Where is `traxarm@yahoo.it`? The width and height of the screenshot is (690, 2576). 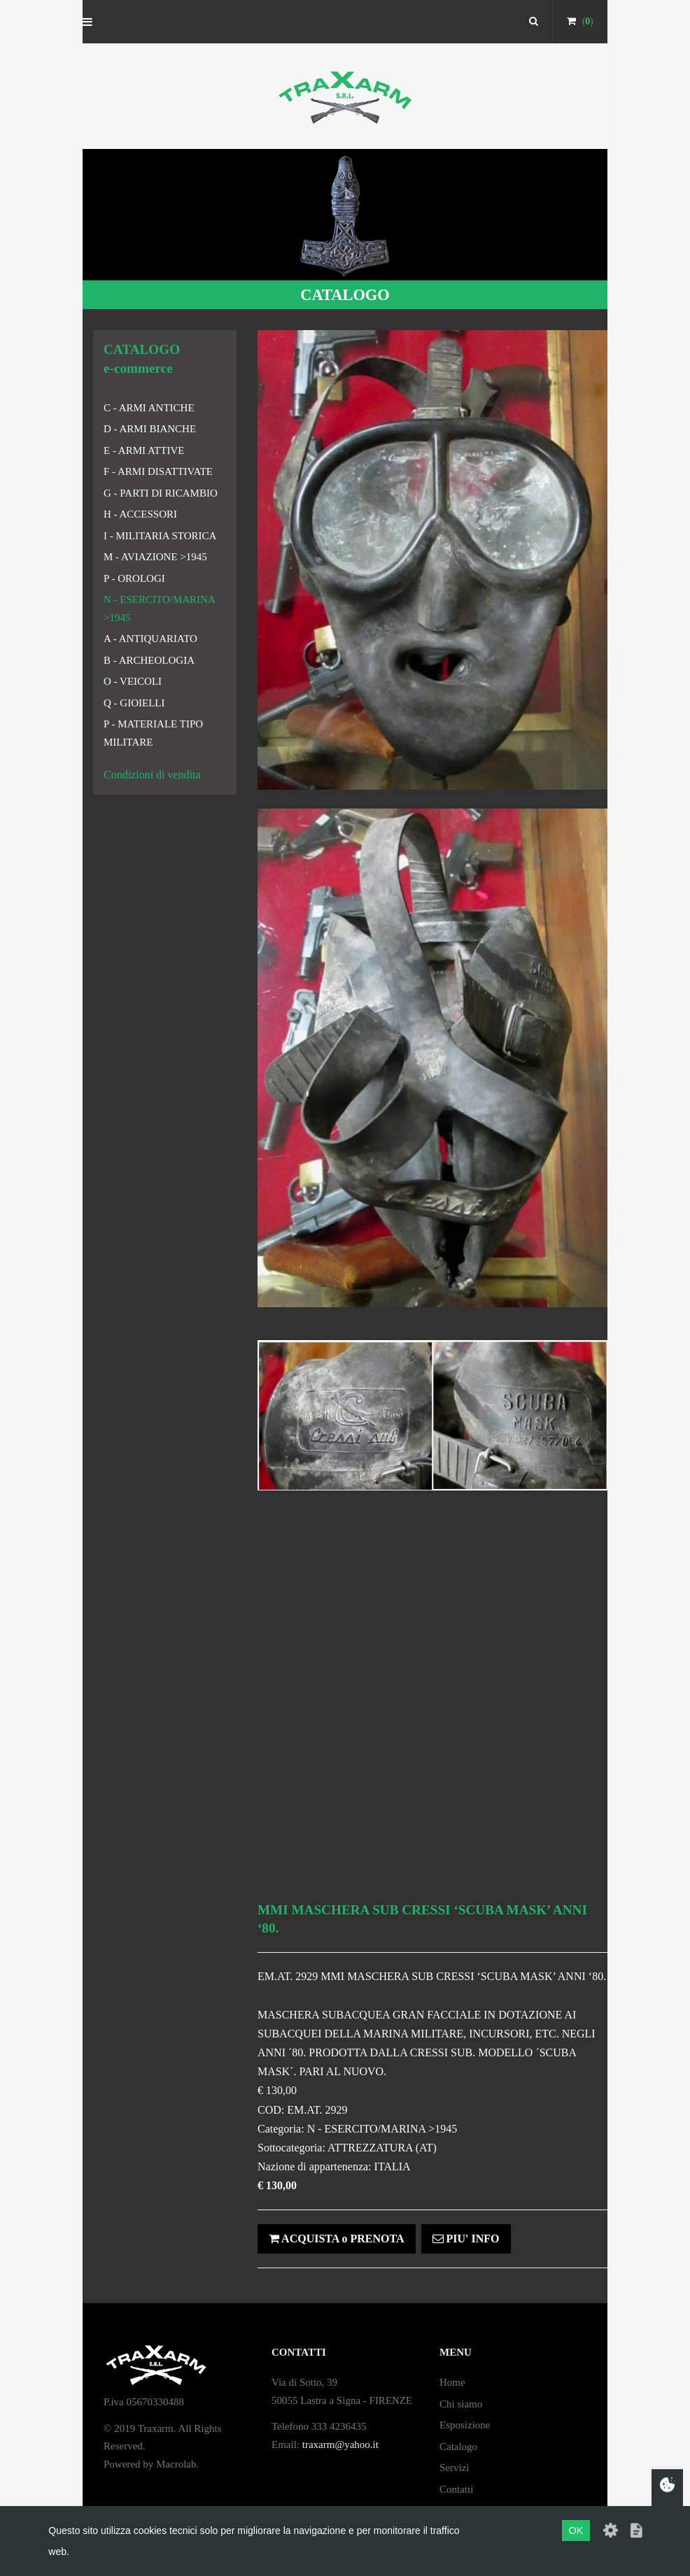
traxarm@yahoo.it is located at coordinates (340, 2444).